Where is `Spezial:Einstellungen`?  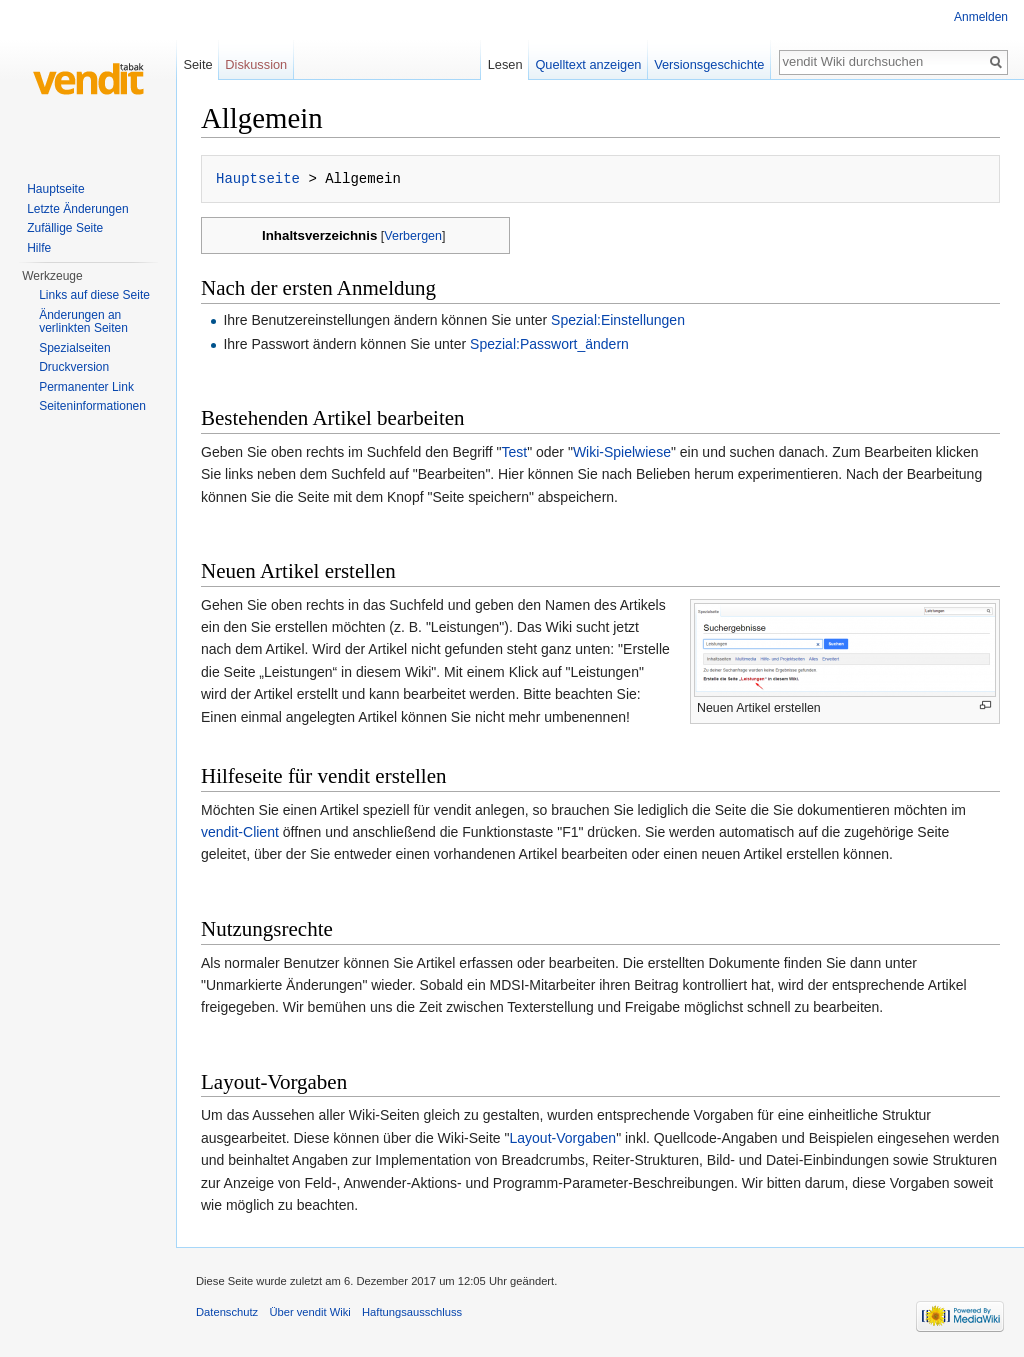 Spezial:Einstellungen is located at coordinates (618, 320).